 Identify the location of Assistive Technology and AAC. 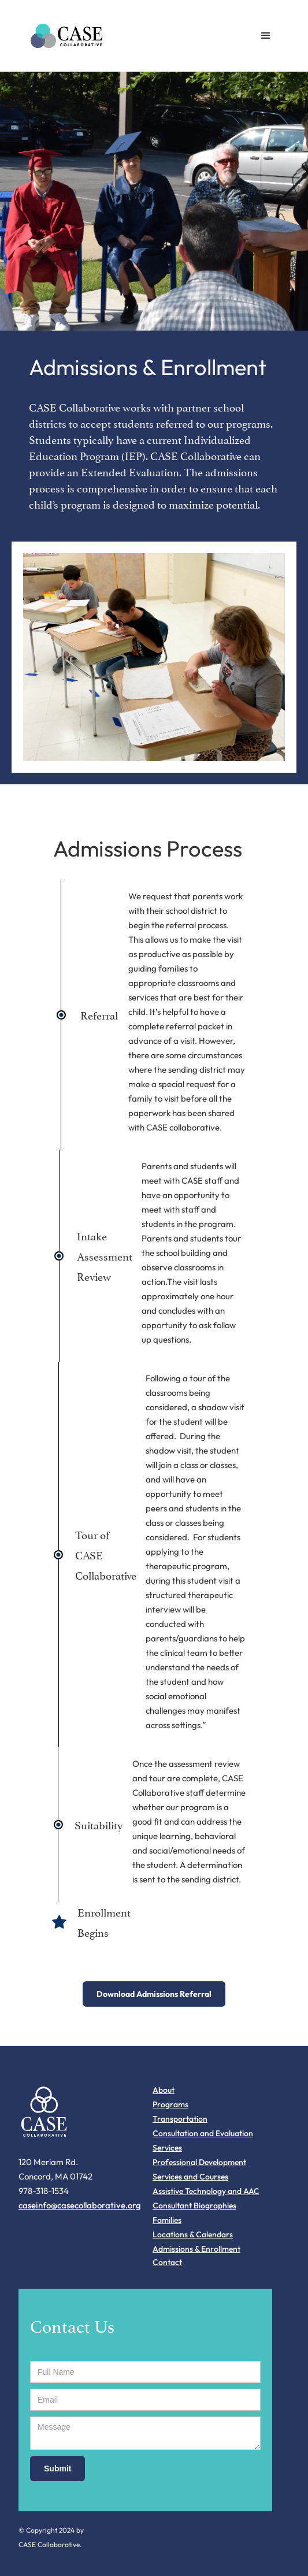
(206, 2191).